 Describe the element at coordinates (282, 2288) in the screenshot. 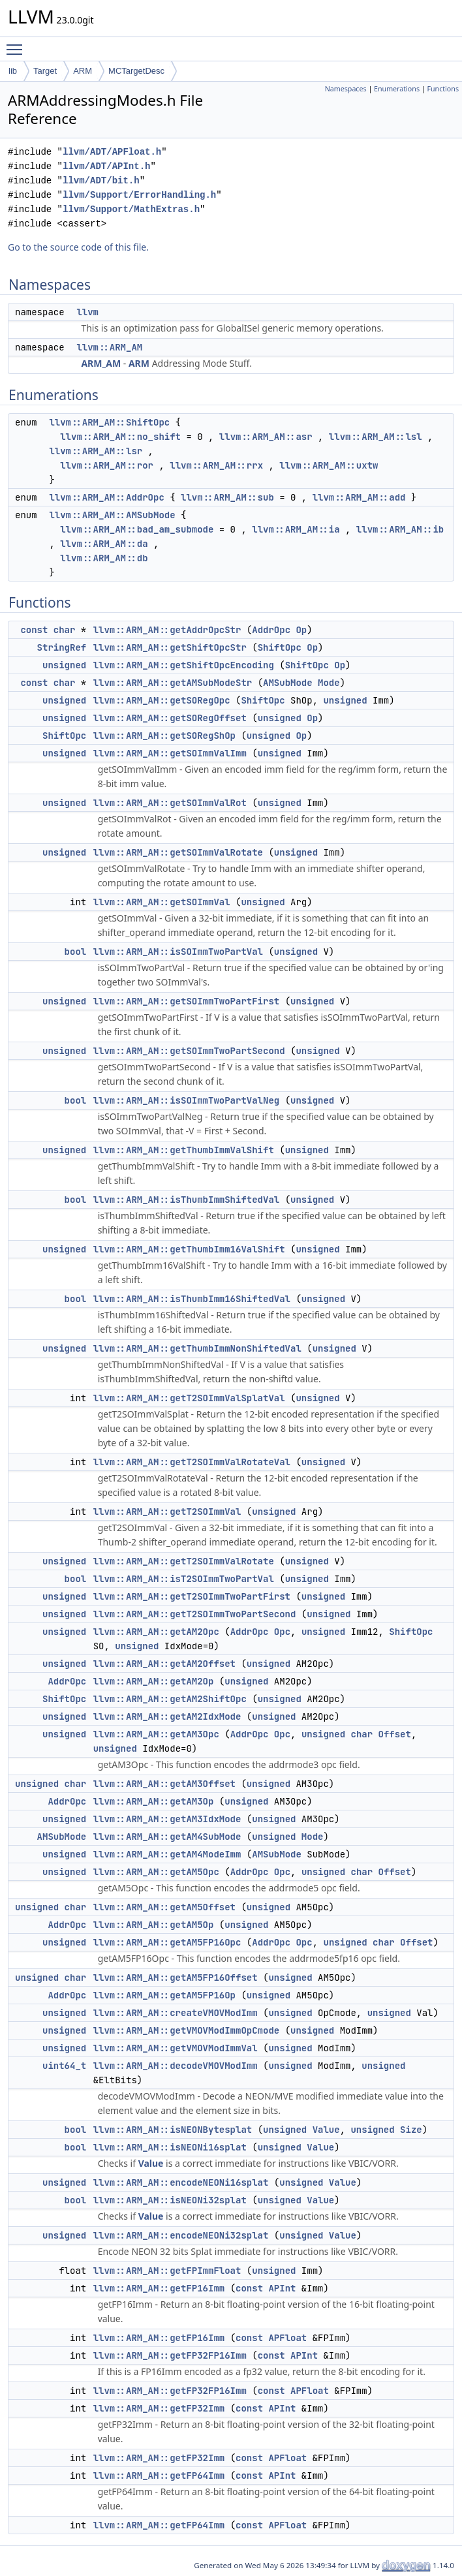

I see `APInt` at that location.